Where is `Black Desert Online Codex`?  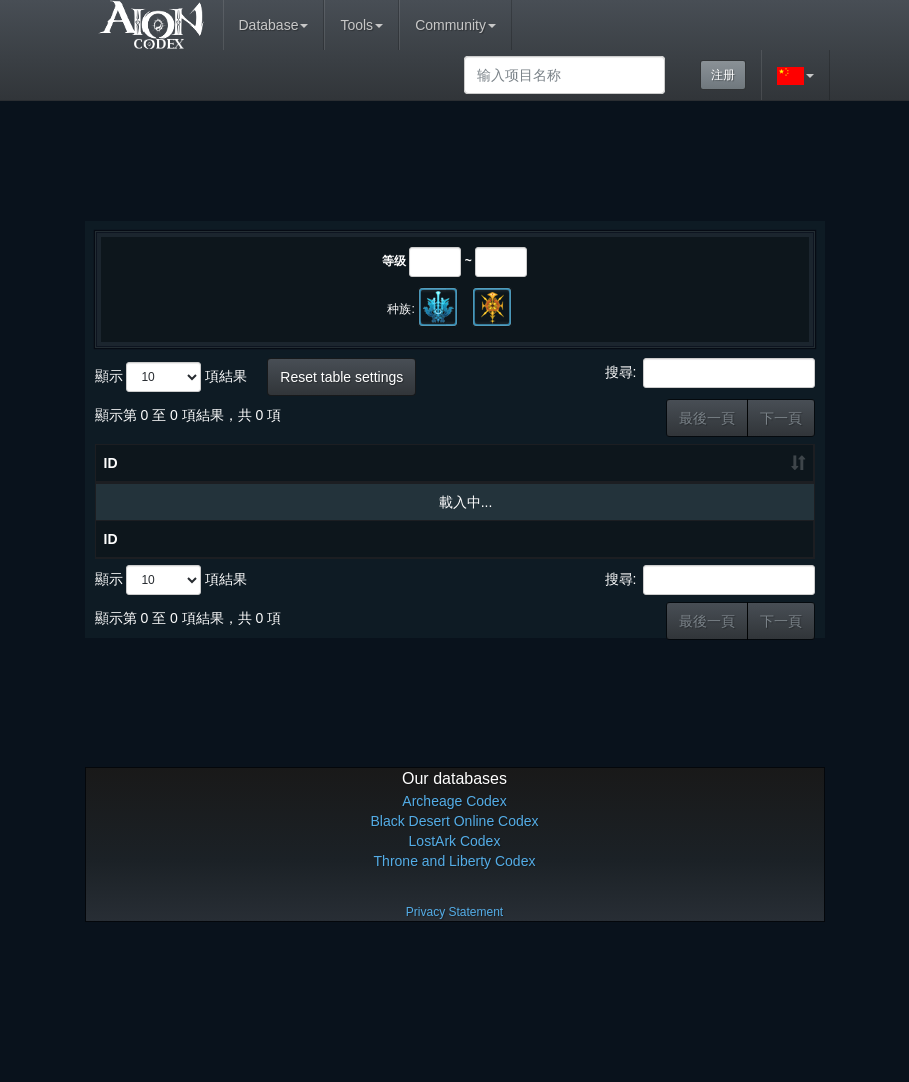
Black Desert Online Codex is located at coordinates (454, 961).